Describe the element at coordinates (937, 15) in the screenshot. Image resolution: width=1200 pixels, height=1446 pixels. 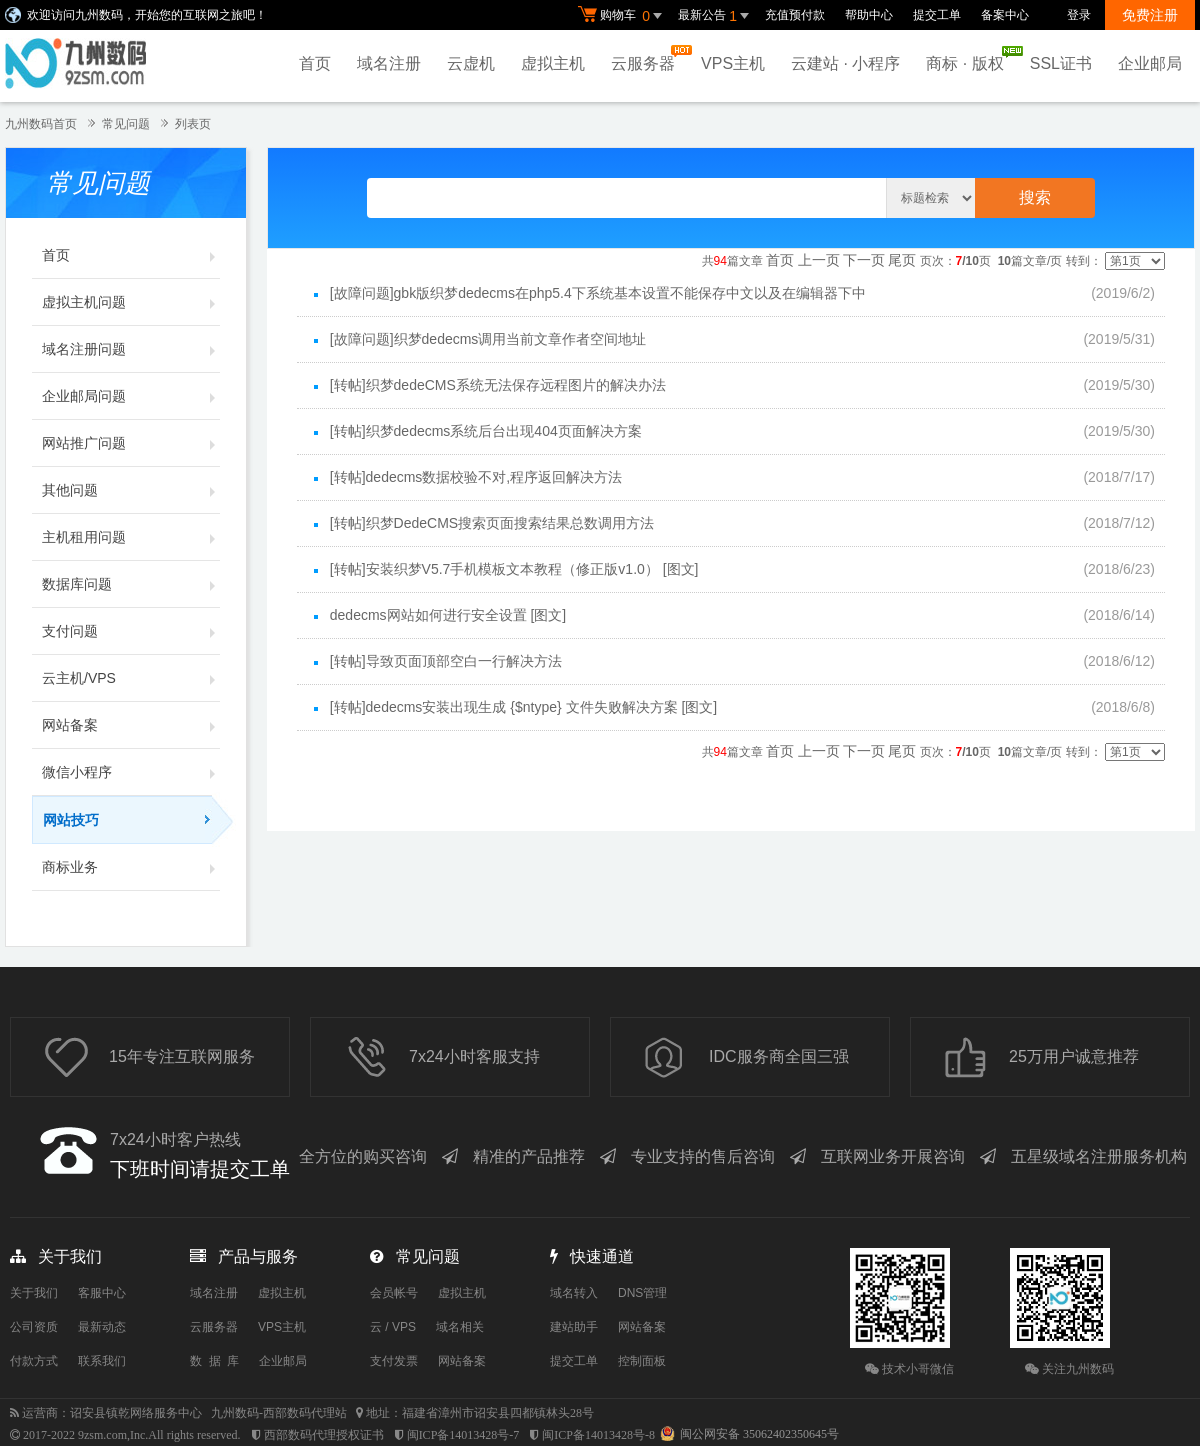
I see `提交工单` at that location.